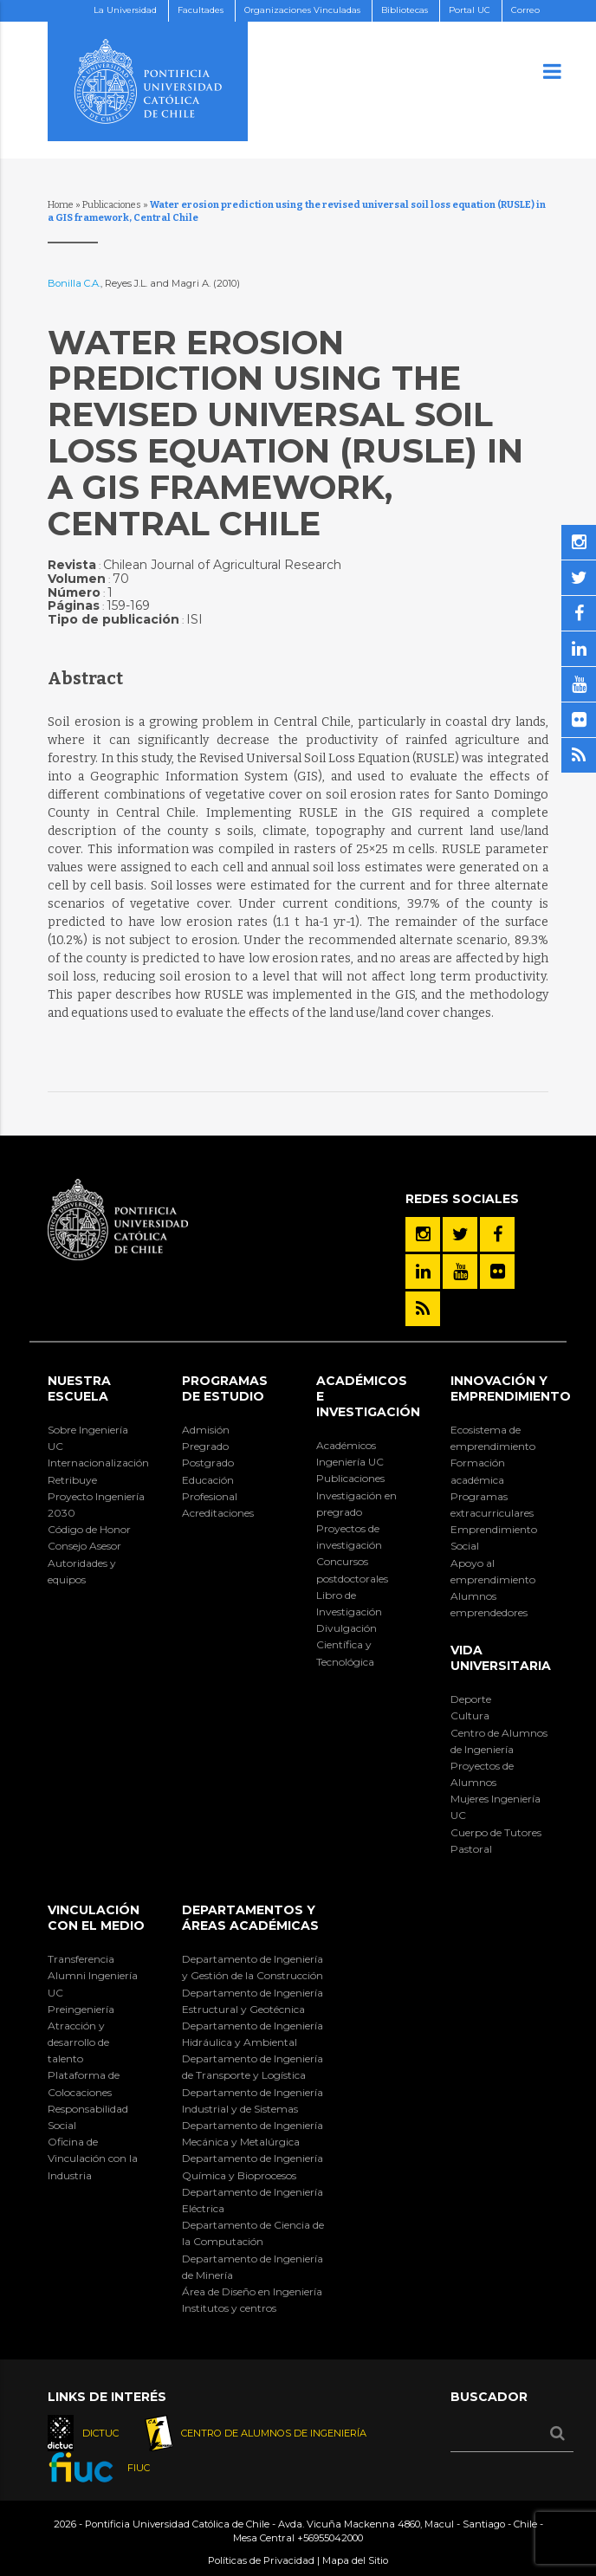 The height and width of the screenshot is (2576, 596). What do you see at coordinates (349, 1603) in the screenshot?
I see `Libro de Investigación` at bounding box center [349, 1603].